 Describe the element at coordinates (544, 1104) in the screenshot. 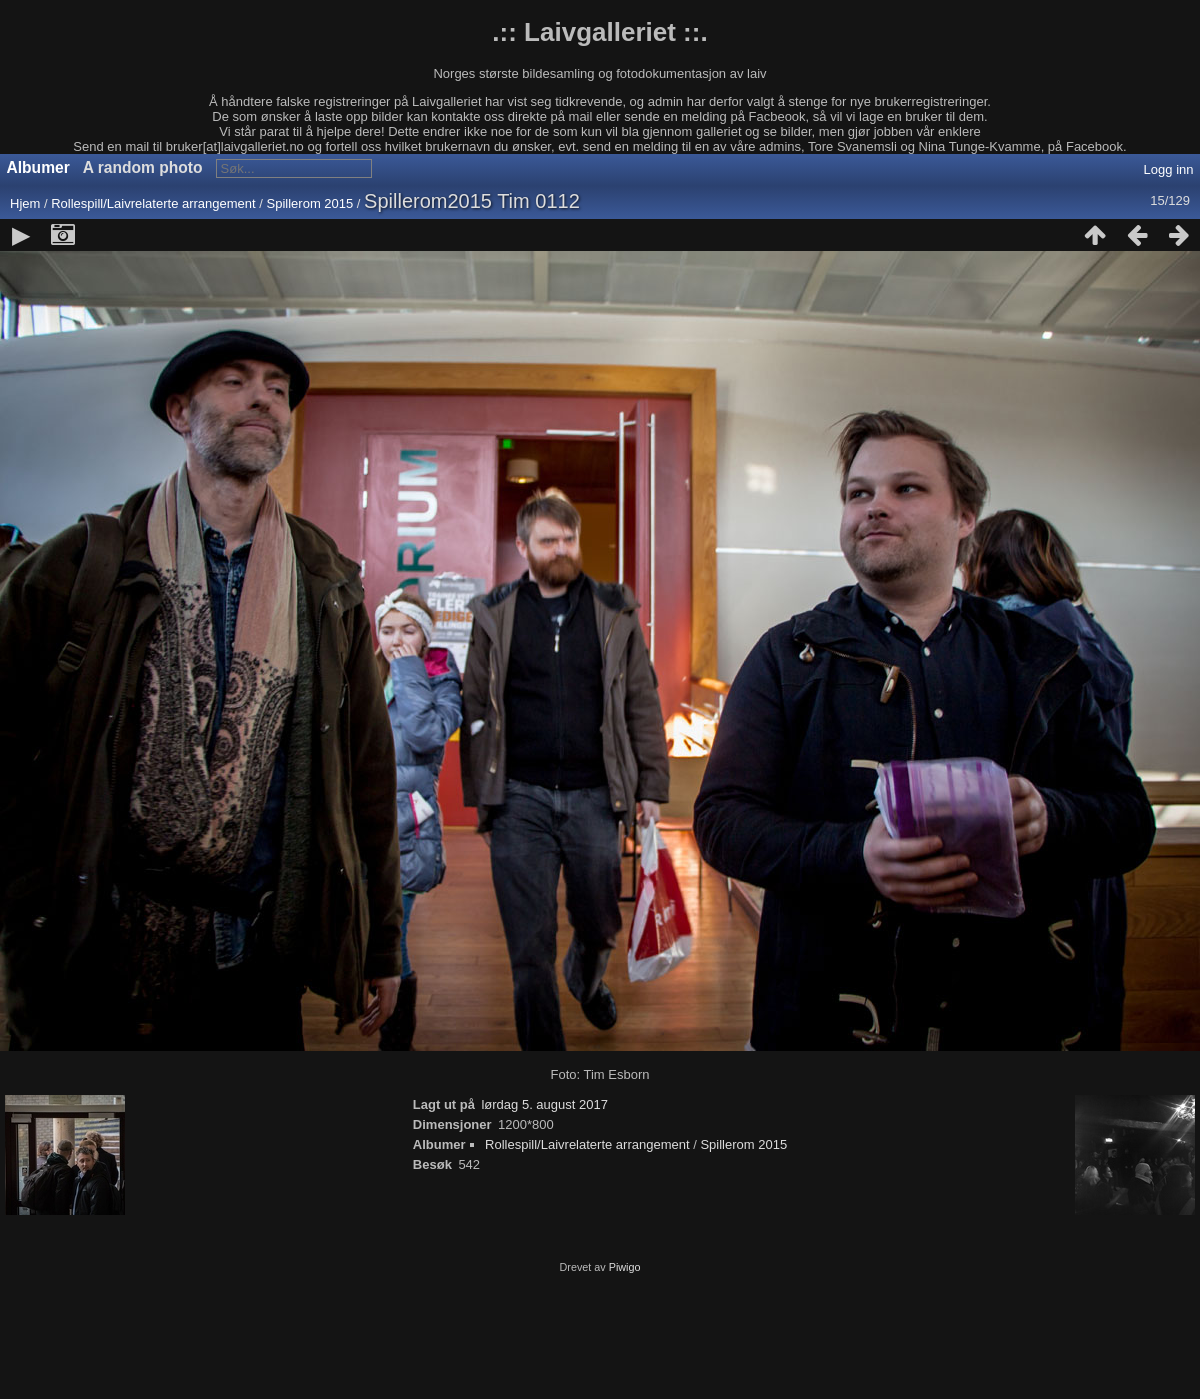

I see `lørdag 5. august 2017` at that location.